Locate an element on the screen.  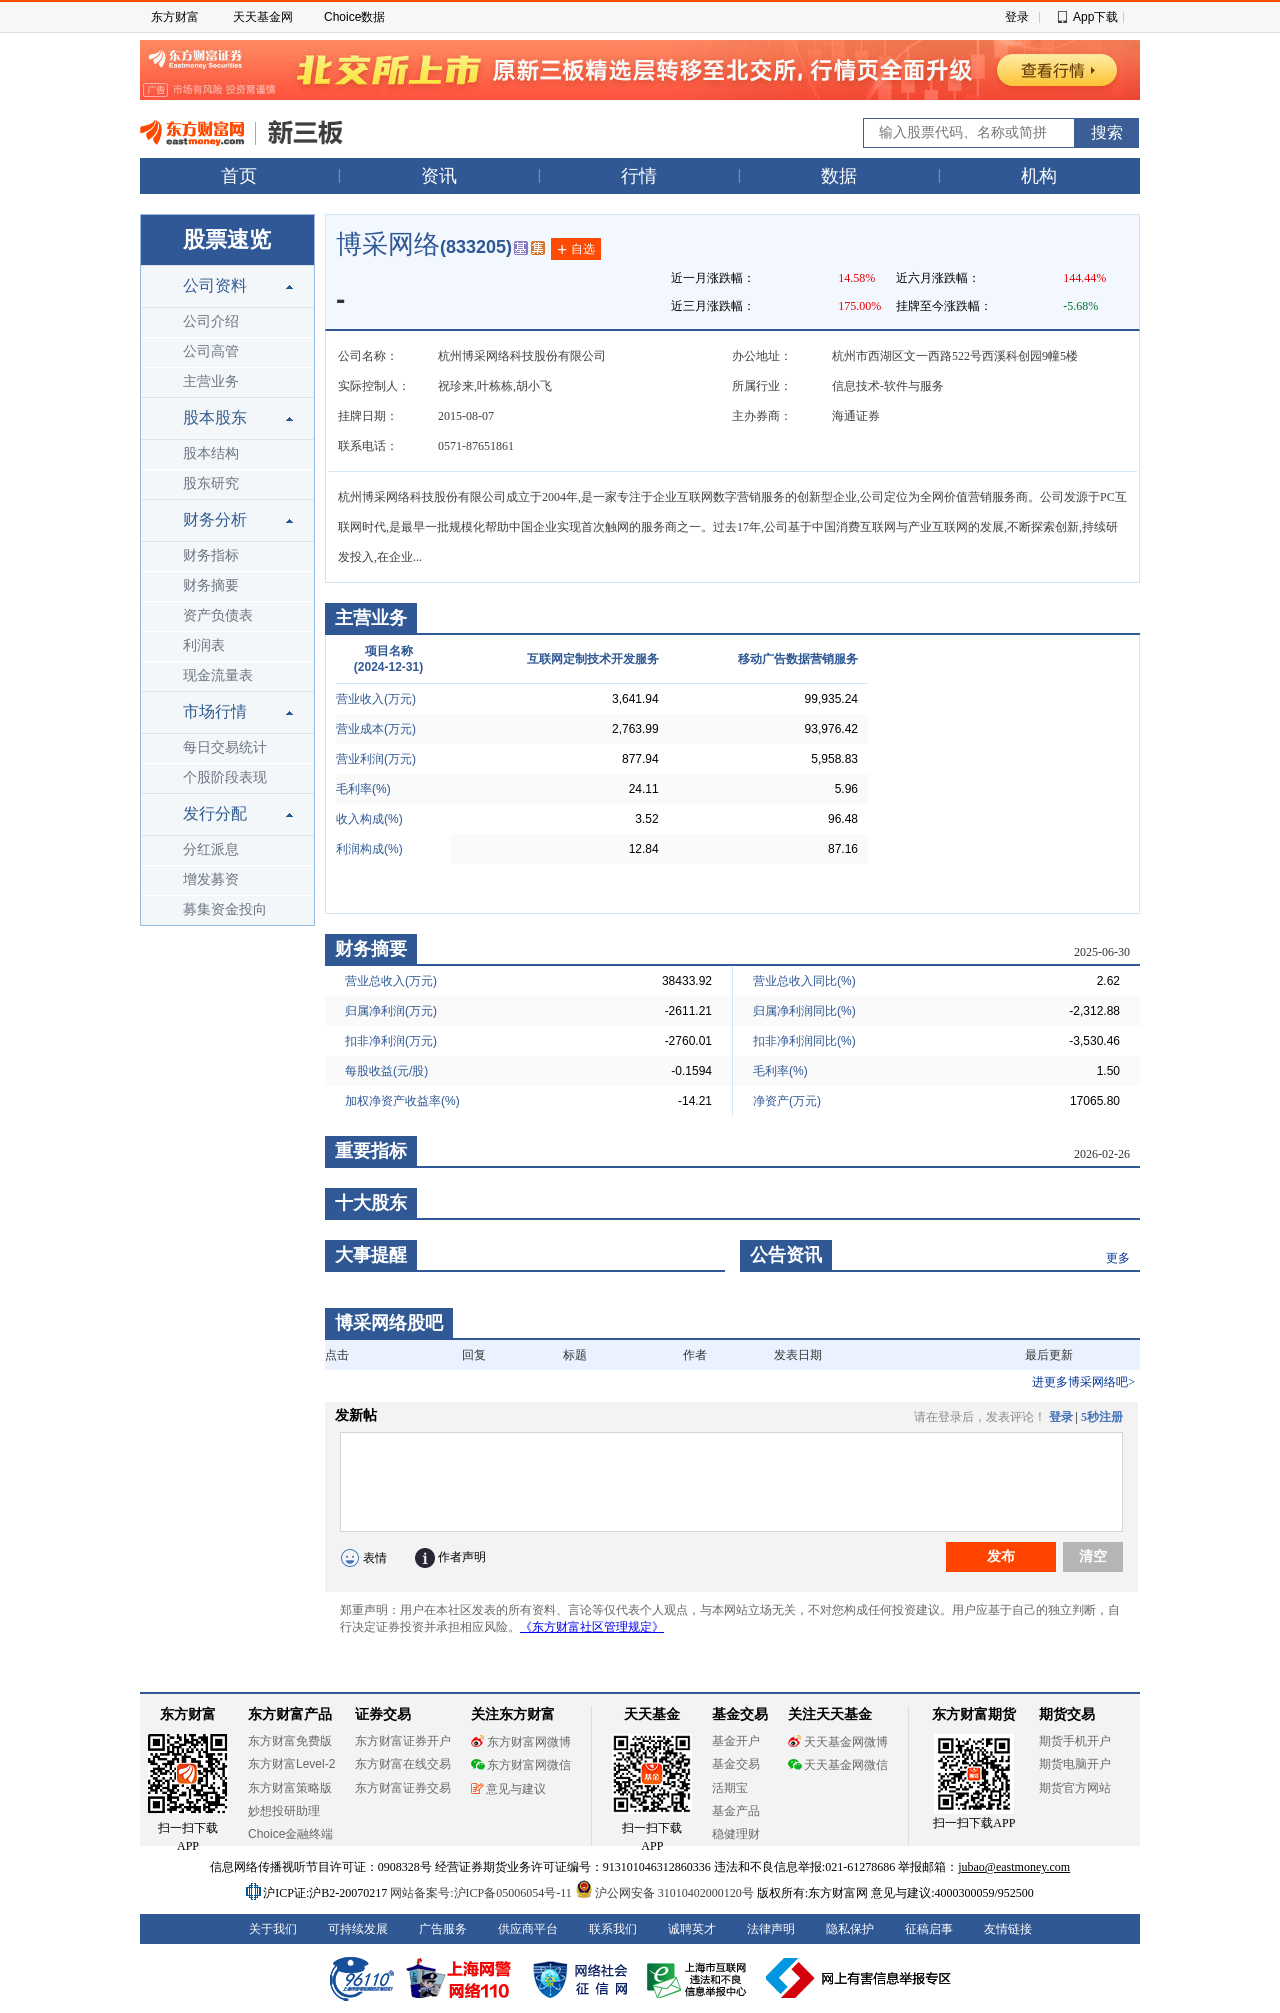
现金流量表 is located at coordinates (218, 675).